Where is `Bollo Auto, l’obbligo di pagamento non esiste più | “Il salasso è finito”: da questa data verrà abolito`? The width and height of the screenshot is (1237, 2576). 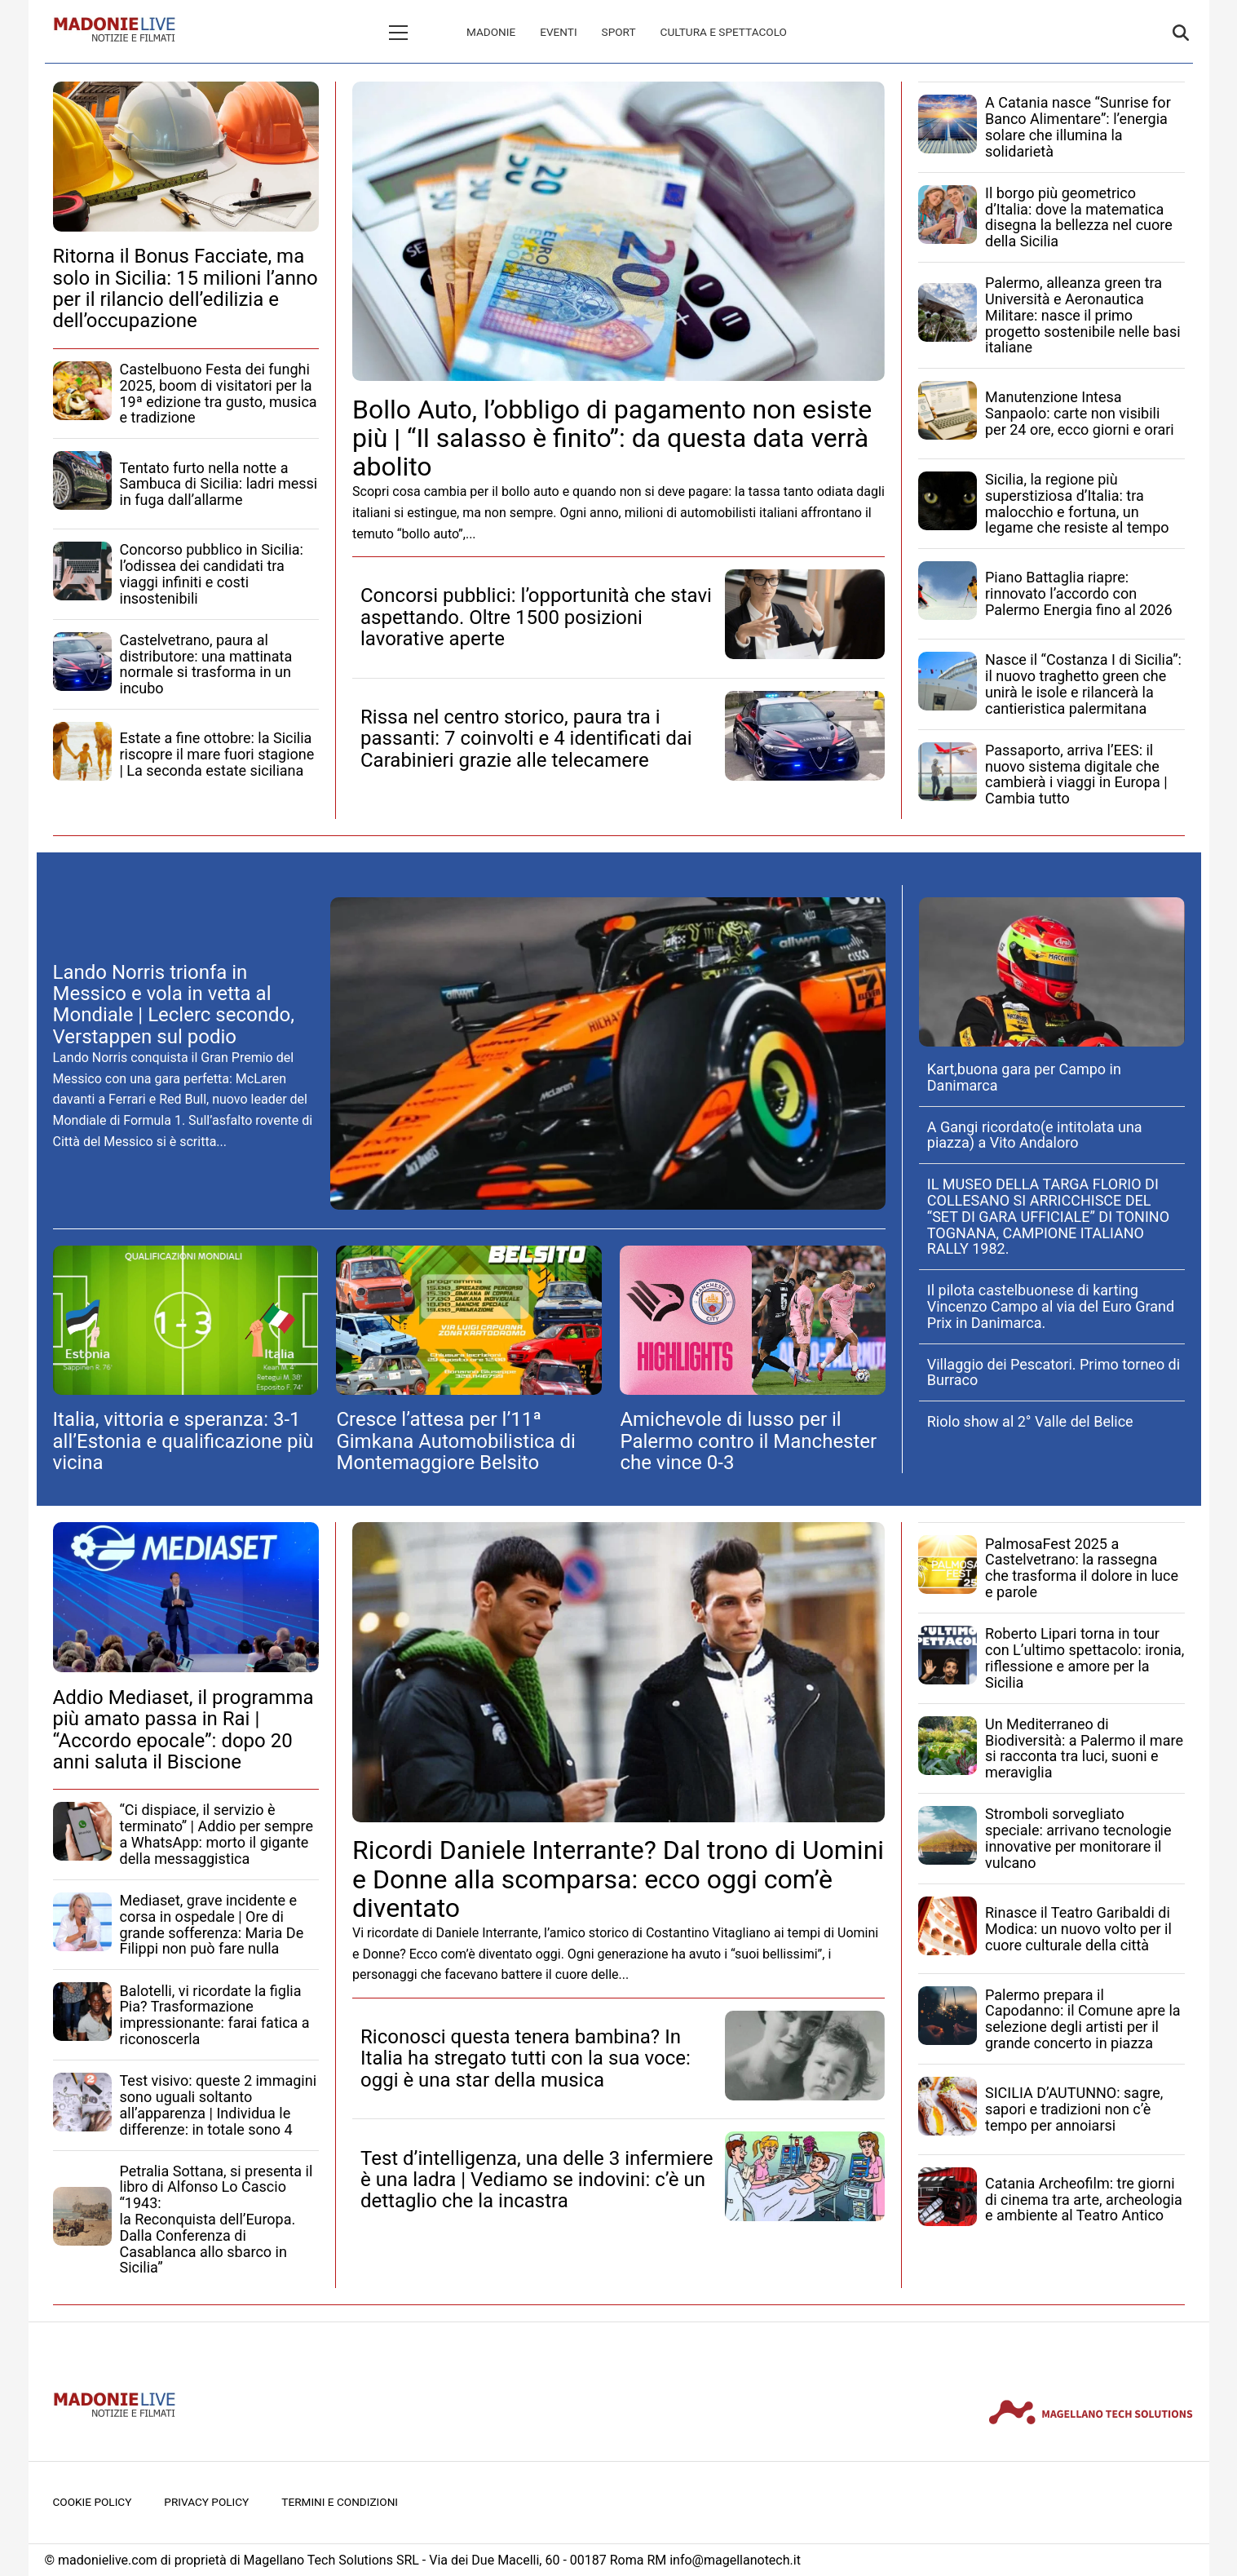 Bollo Auto, l’obbligo di pagamento non esiste più | “Il salasso è finito”: da questa data verrà abolito is located at coordinates (612, 438).